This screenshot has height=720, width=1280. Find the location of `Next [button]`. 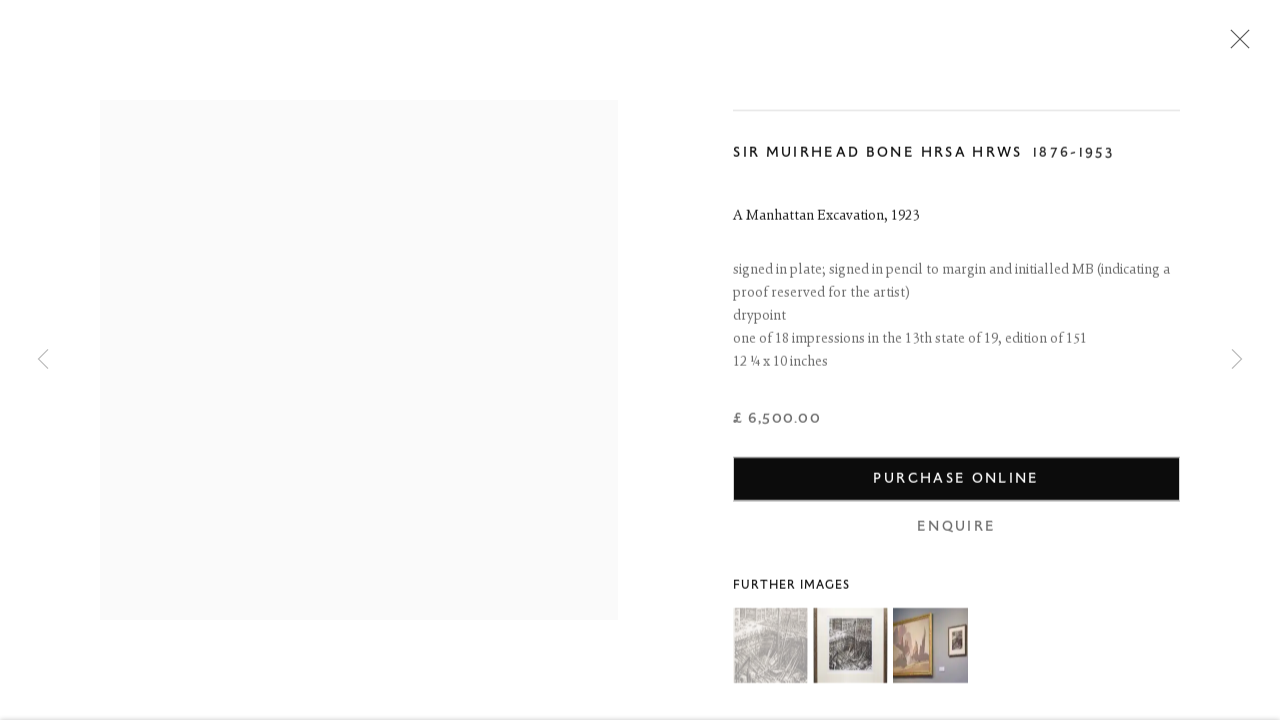

Next [button] is located at coordinates (1237, 360).